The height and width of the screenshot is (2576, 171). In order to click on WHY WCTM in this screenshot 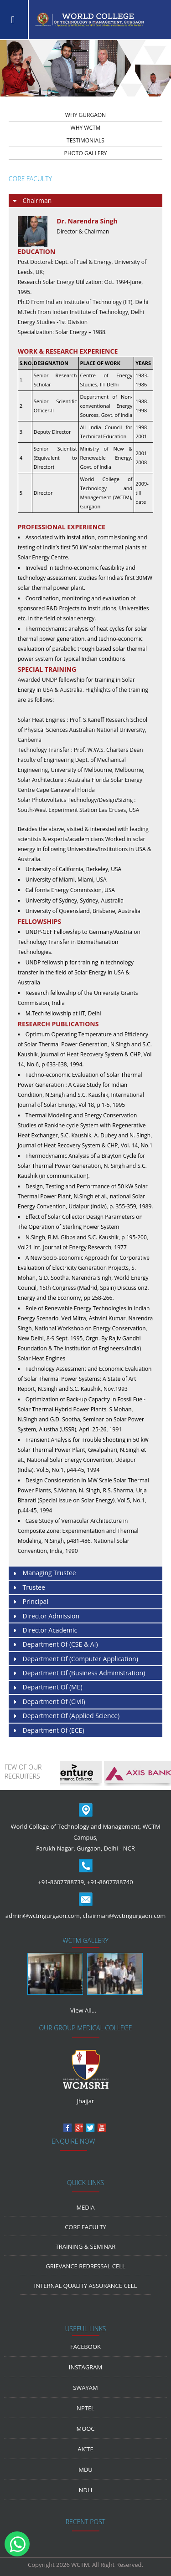, I will do `click(86, 128)`.